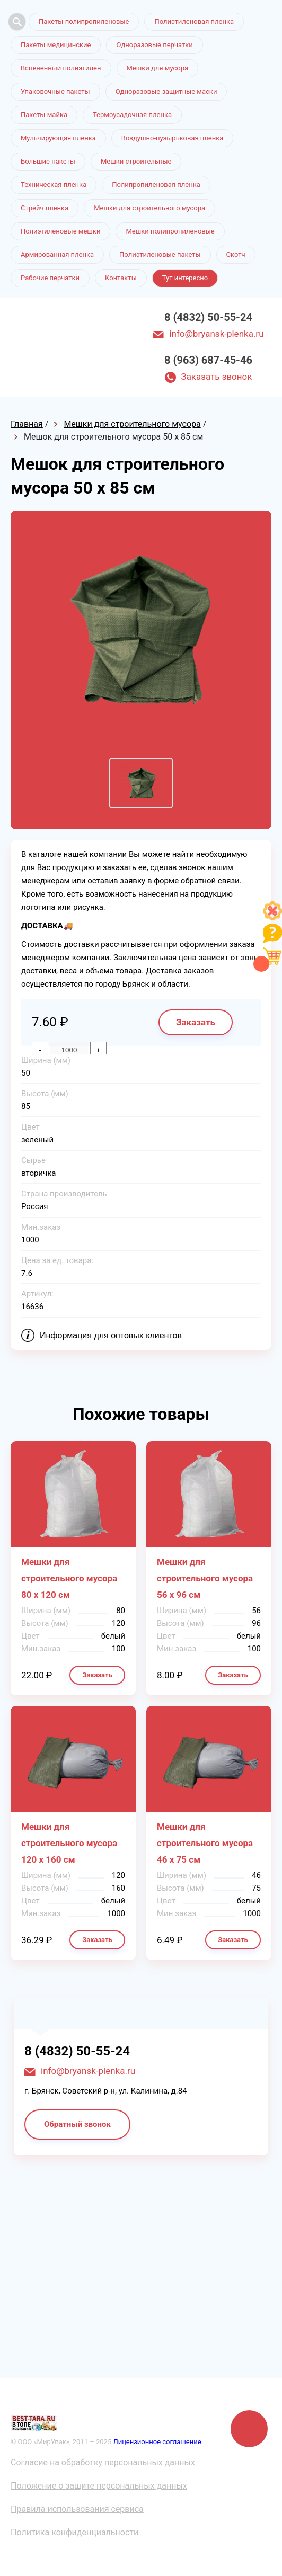 The image size is (282, 2576). What do you see at coordinates (235, 254) in the screenshot?
I see `Скотч` at bounding box center [235, 254].